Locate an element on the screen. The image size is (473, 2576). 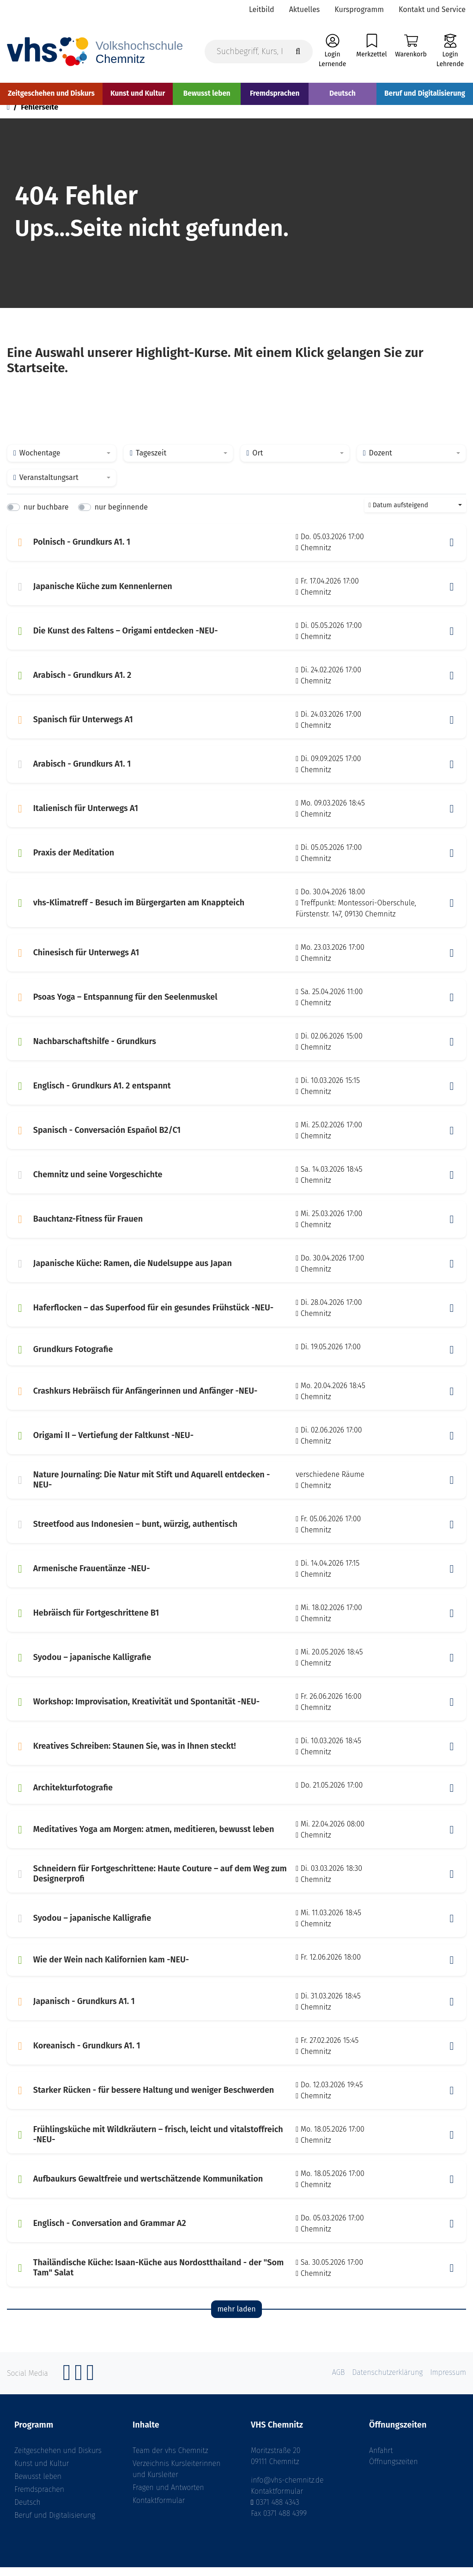
[Instagram] is located at coordinates (78, 2386).